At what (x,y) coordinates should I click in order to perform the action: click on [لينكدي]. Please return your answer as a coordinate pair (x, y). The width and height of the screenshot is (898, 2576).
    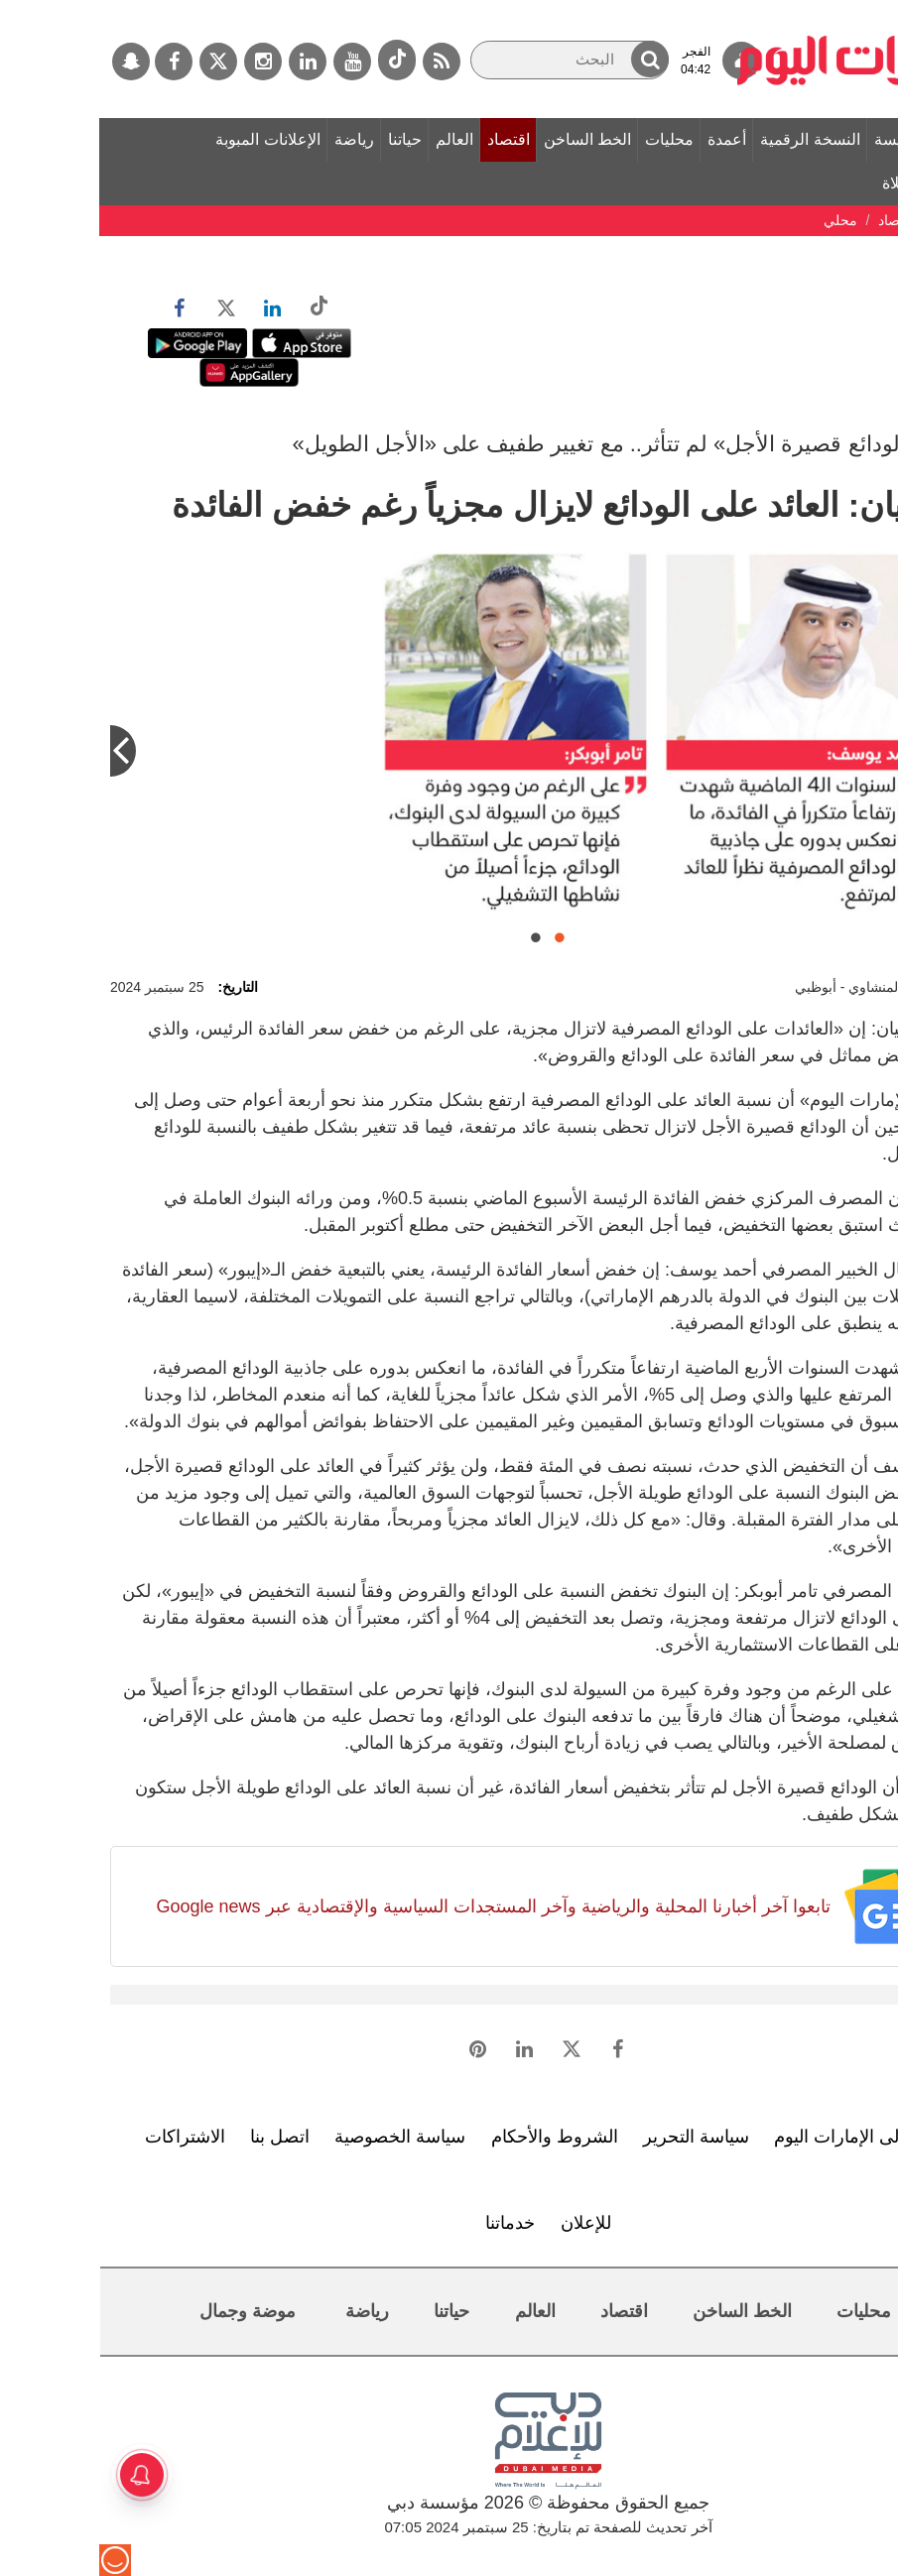
    Looking at the image, I should click on (208, 61).